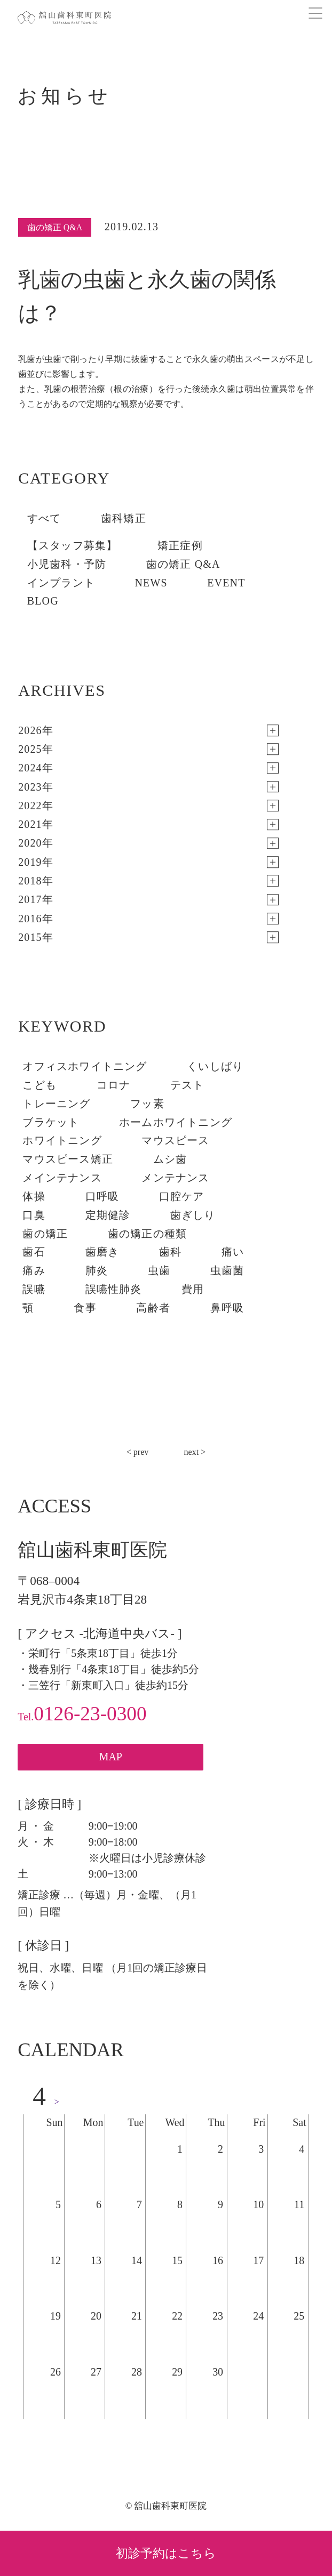  I want to click on 食事, so click(85, 1308).